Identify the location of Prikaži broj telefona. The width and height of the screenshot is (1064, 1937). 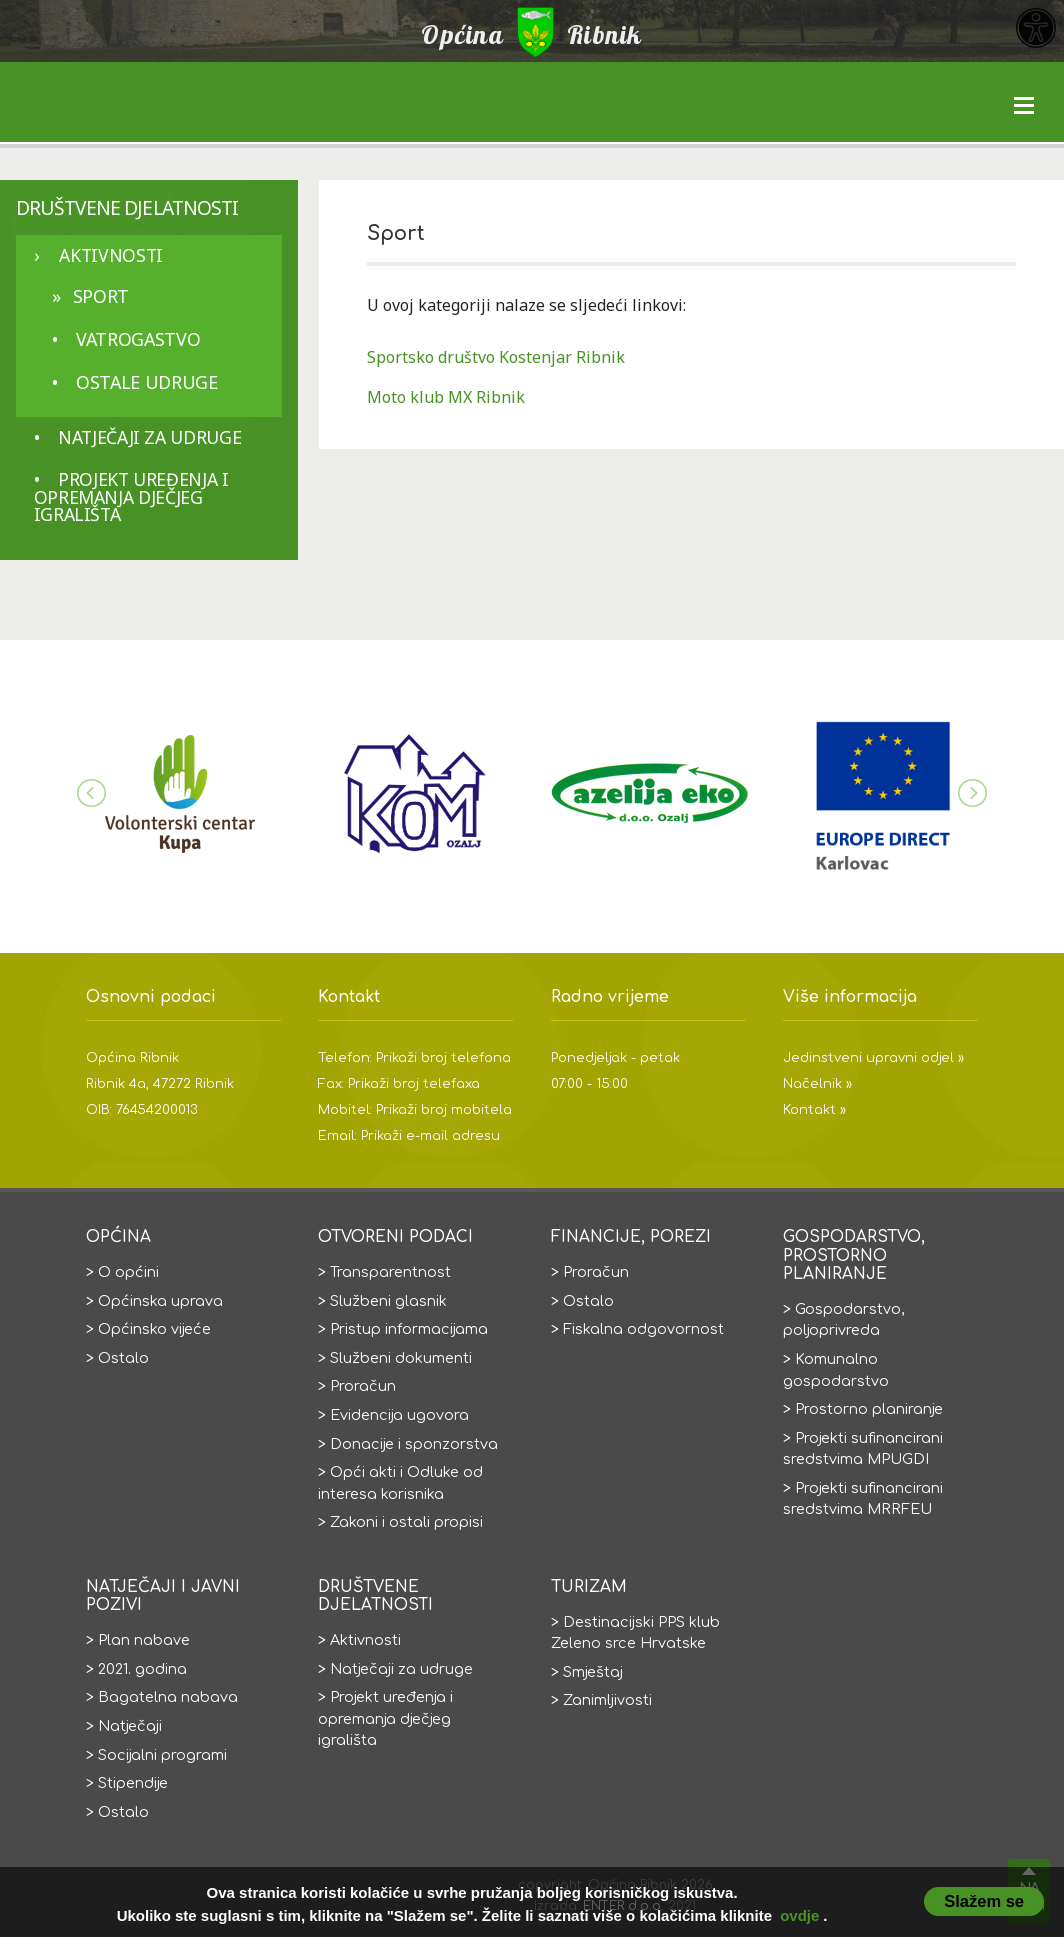
(443, 1058).